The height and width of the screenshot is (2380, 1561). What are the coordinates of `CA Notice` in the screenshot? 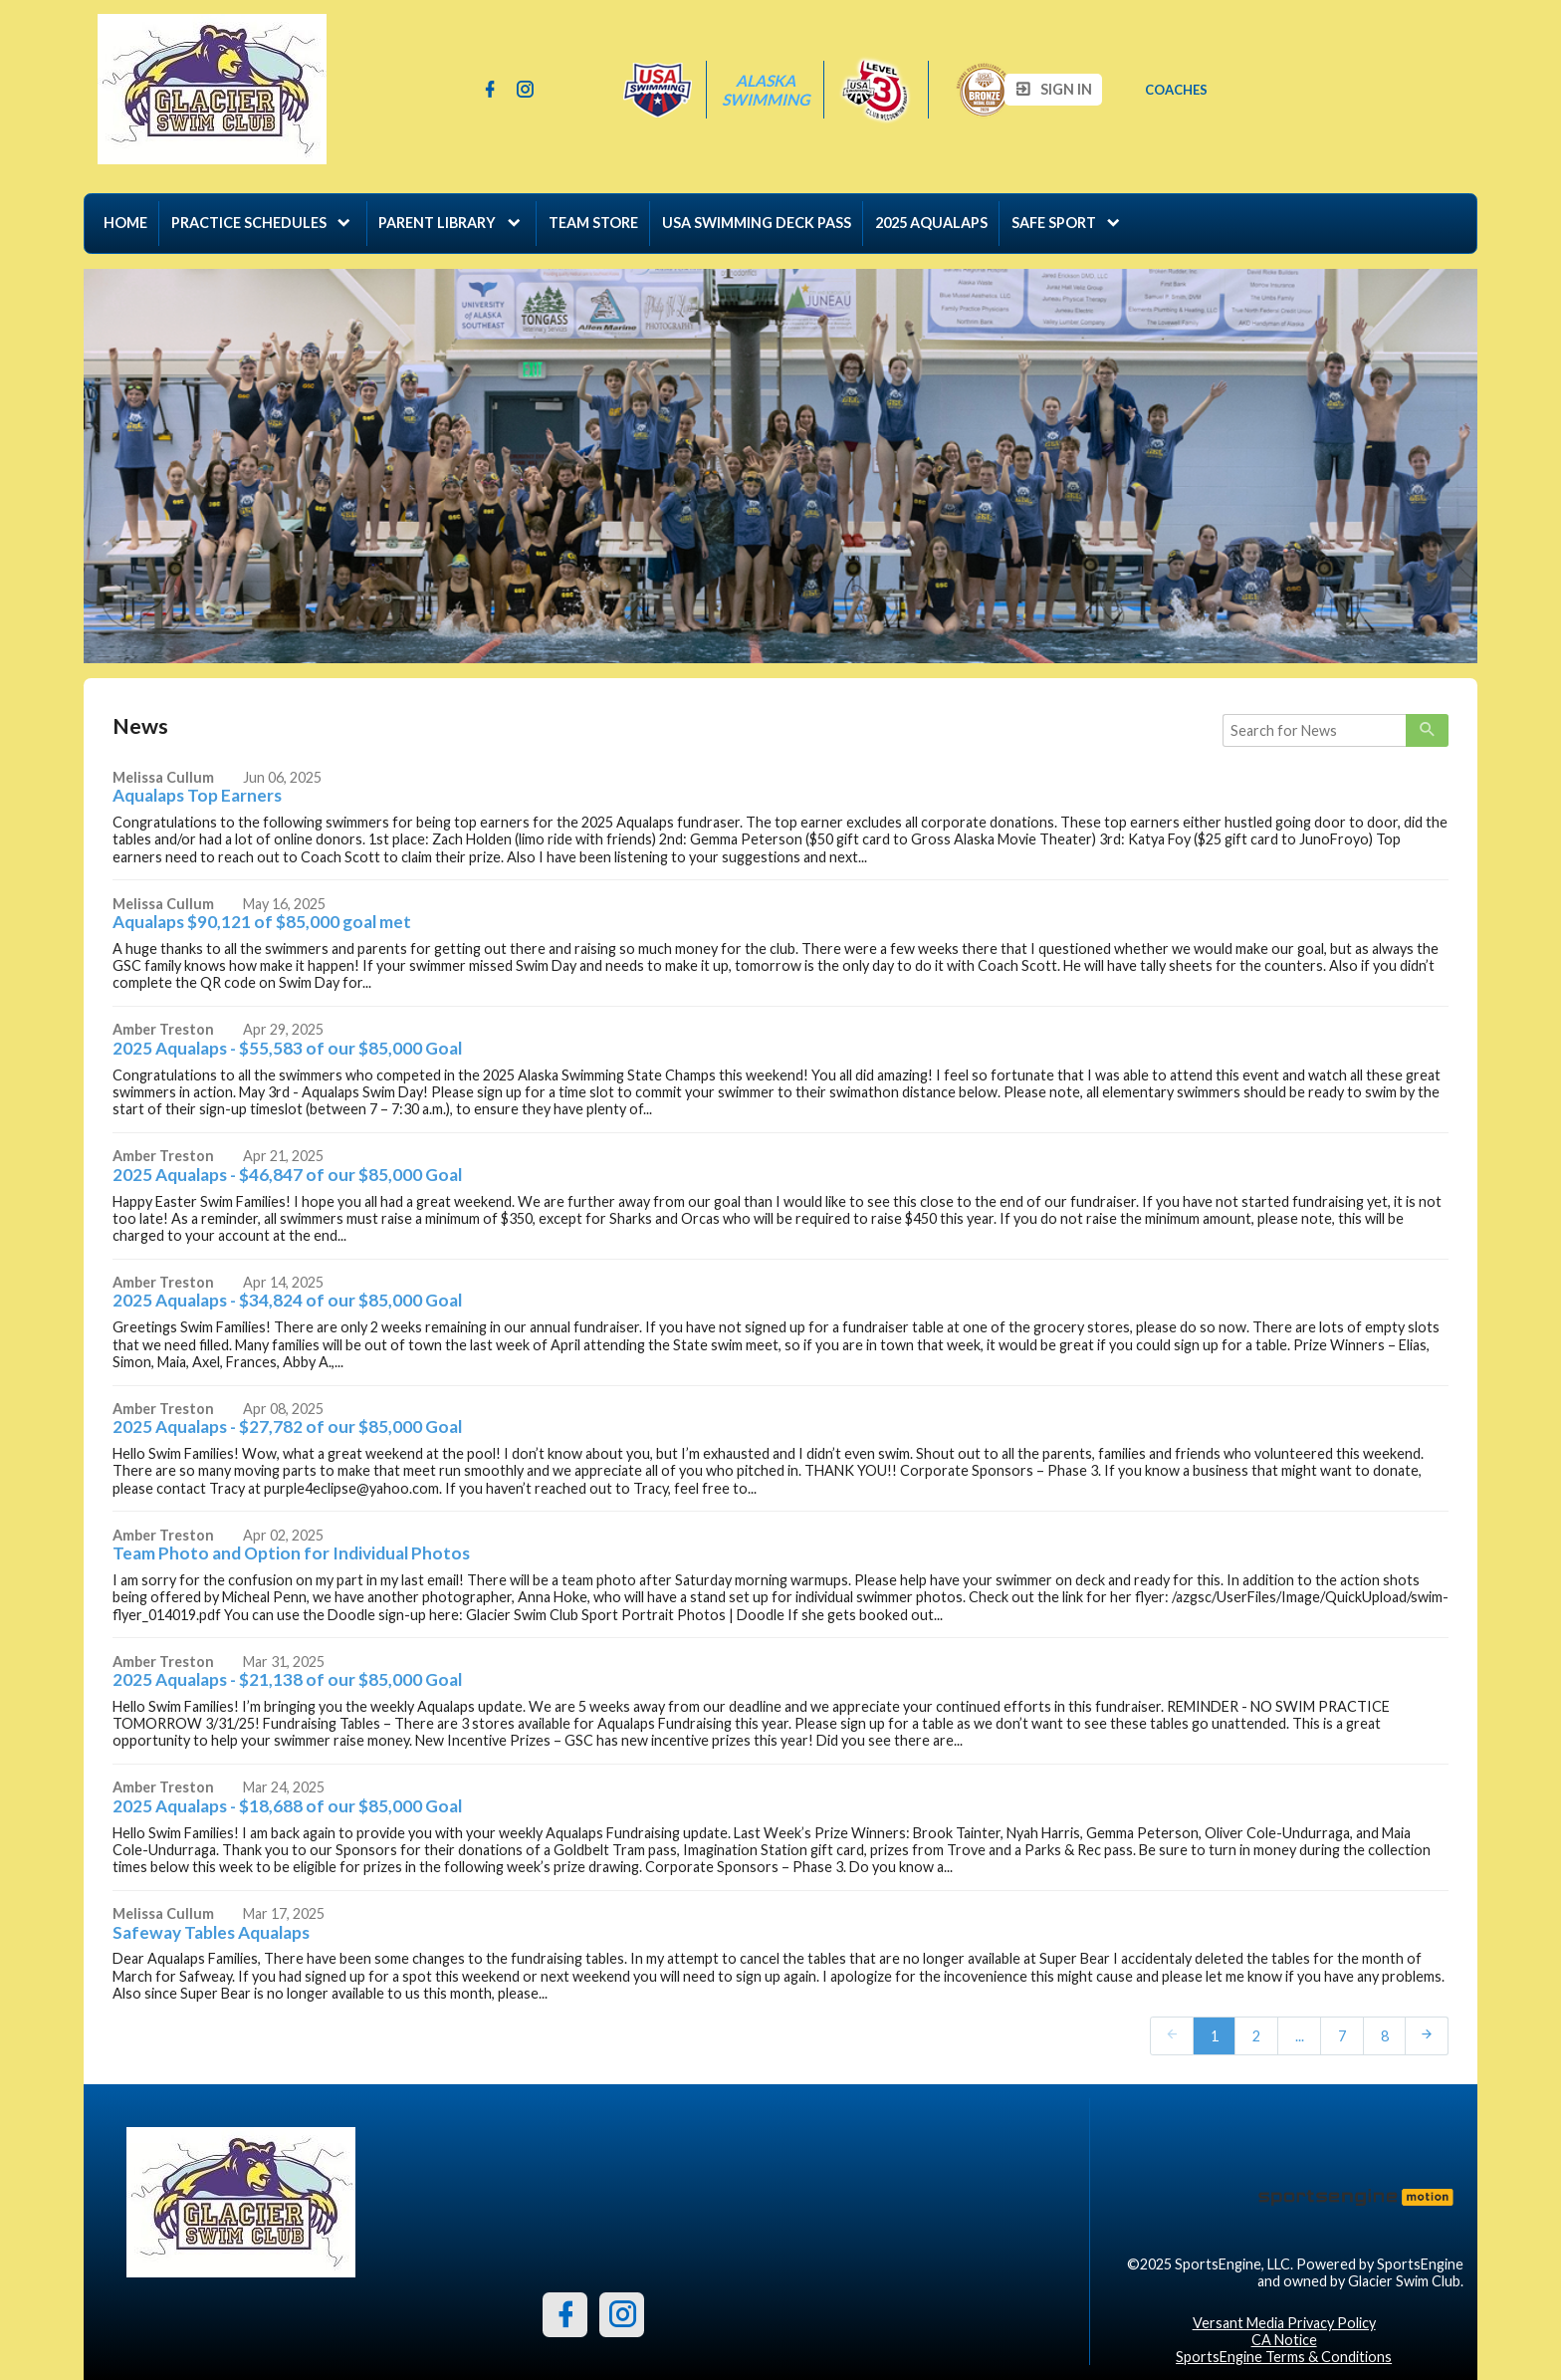 It's located at (1284, 2339).